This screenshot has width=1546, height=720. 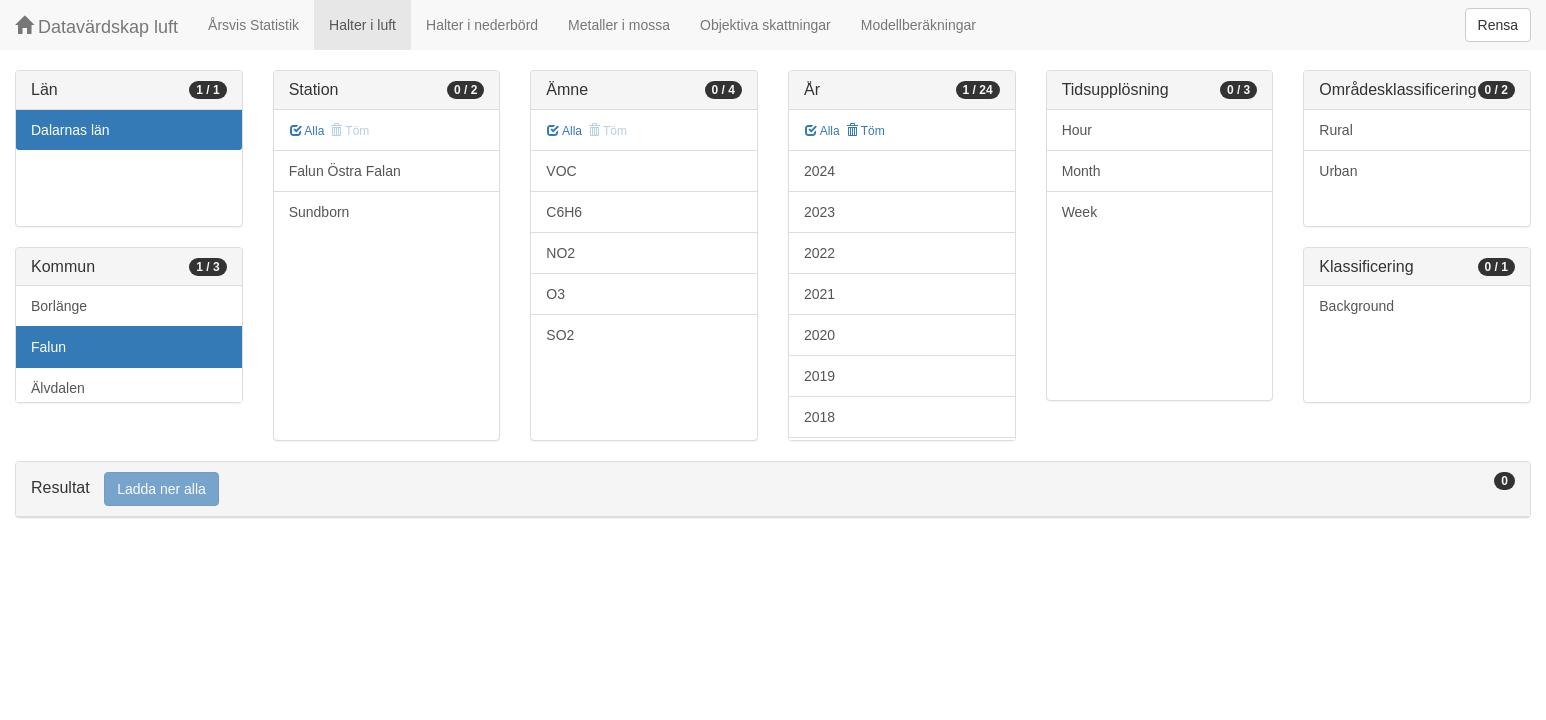 What do you see at coordinates (253, 25) in the screenshot?
I see `Årsvis Statistik` at bounding box center [253, 25].